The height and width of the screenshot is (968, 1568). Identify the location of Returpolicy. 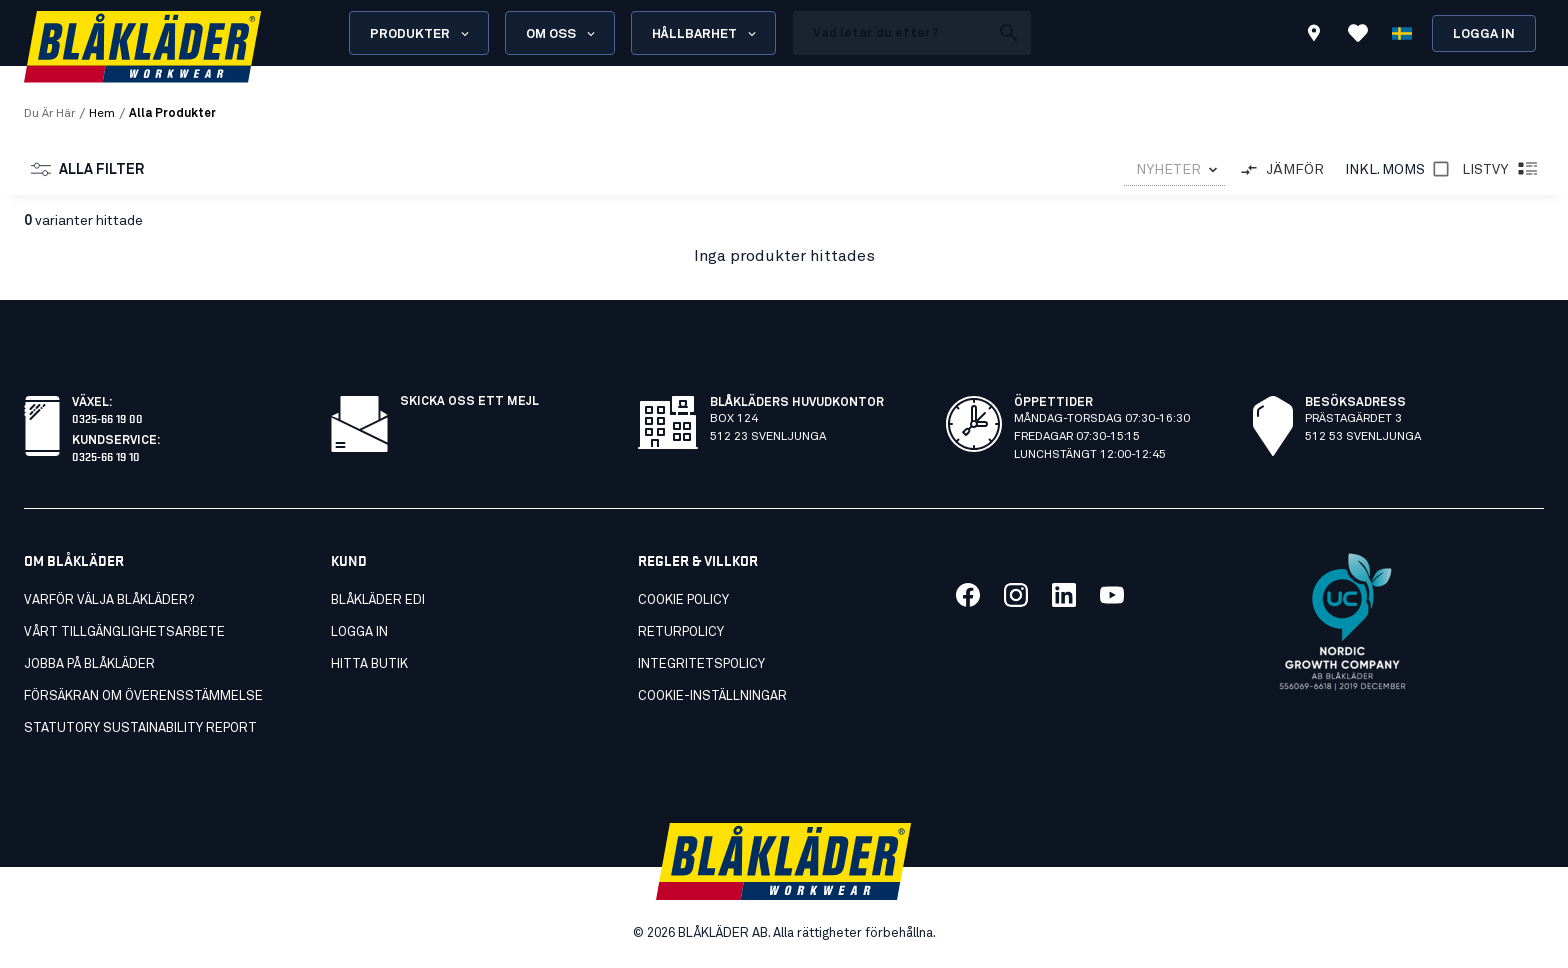
(681, 632).